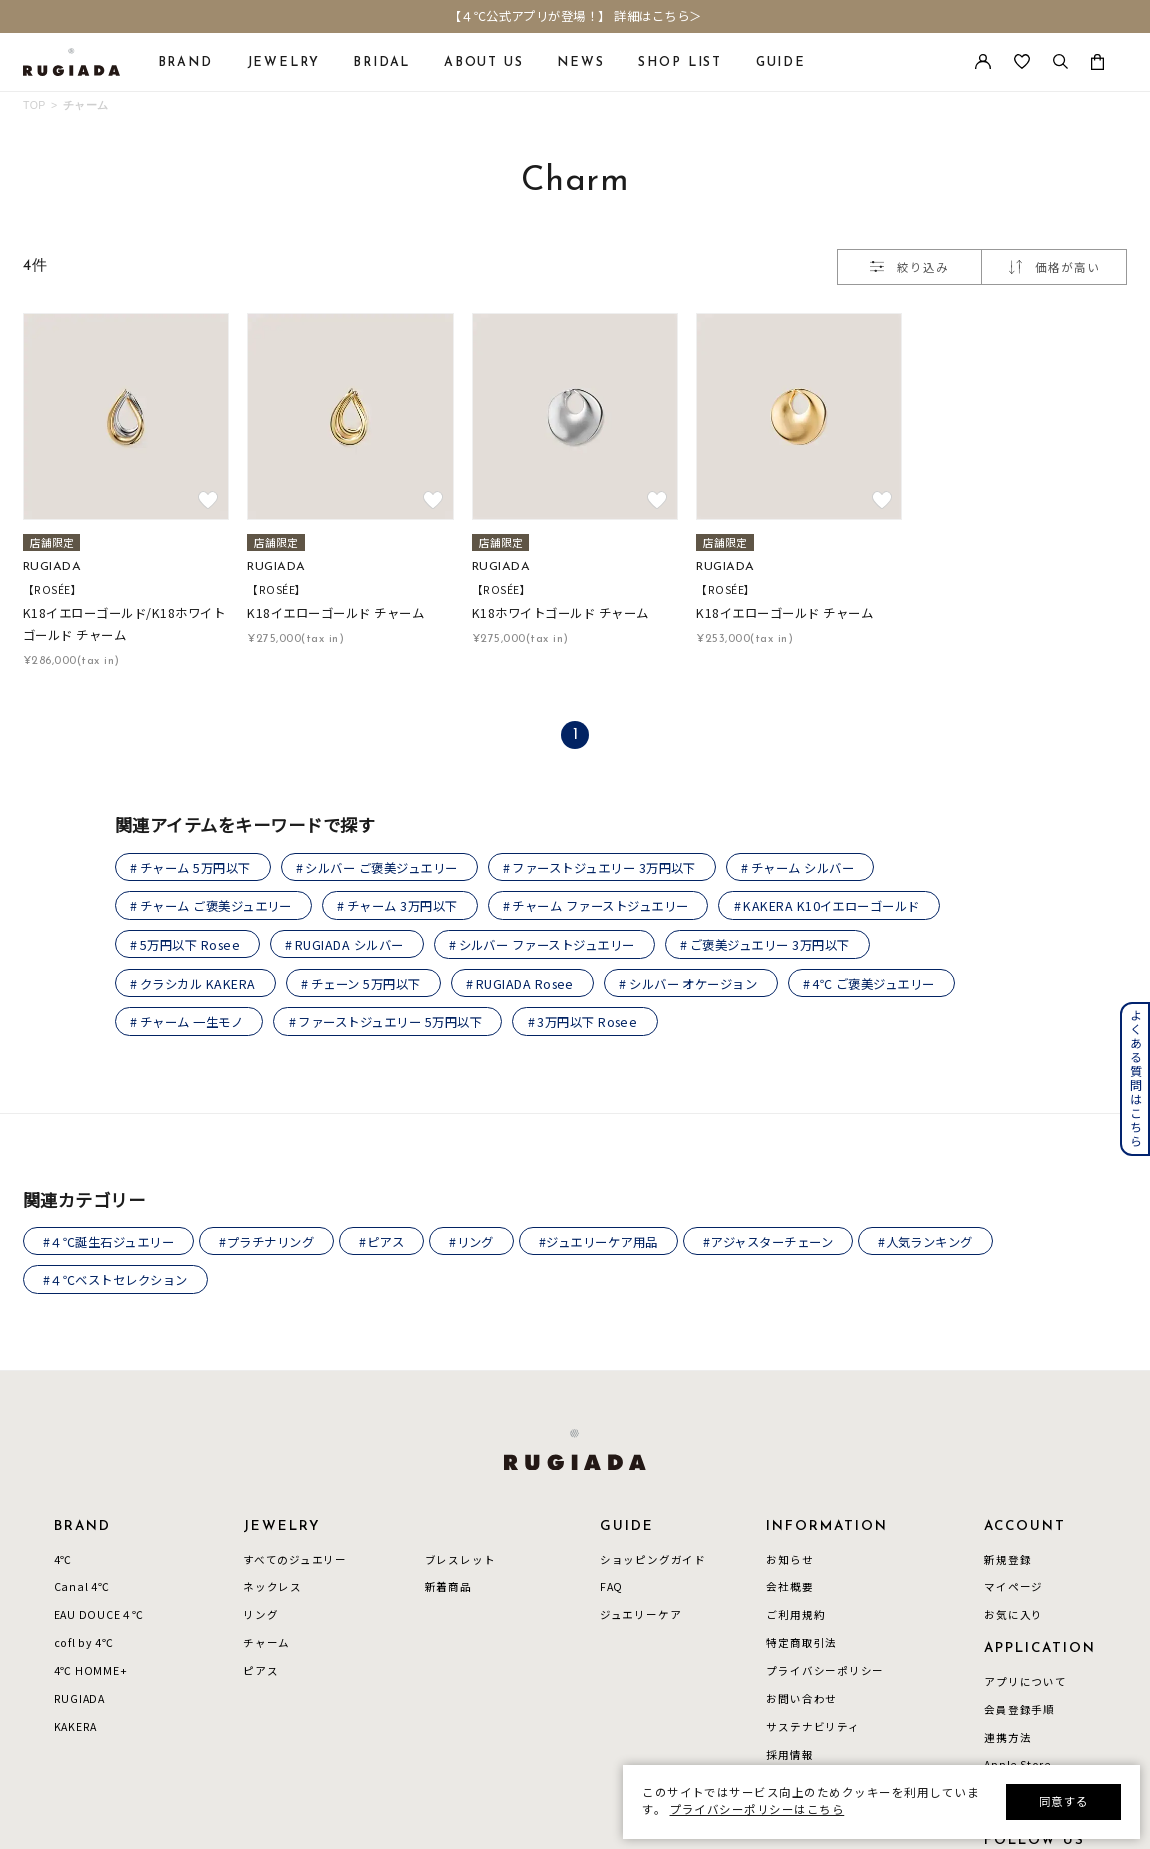 The width and height of the screenshot is (1150, 1849). I want to click on RUGIADA, so click(80, 1700).